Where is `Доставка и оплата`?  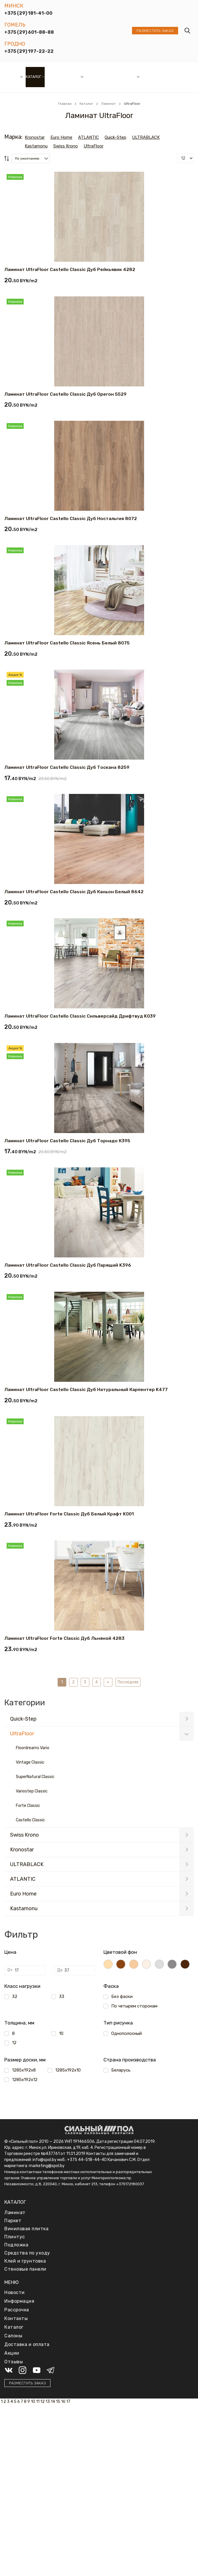 Доставка и оплата is located at coordinates (151, 77).